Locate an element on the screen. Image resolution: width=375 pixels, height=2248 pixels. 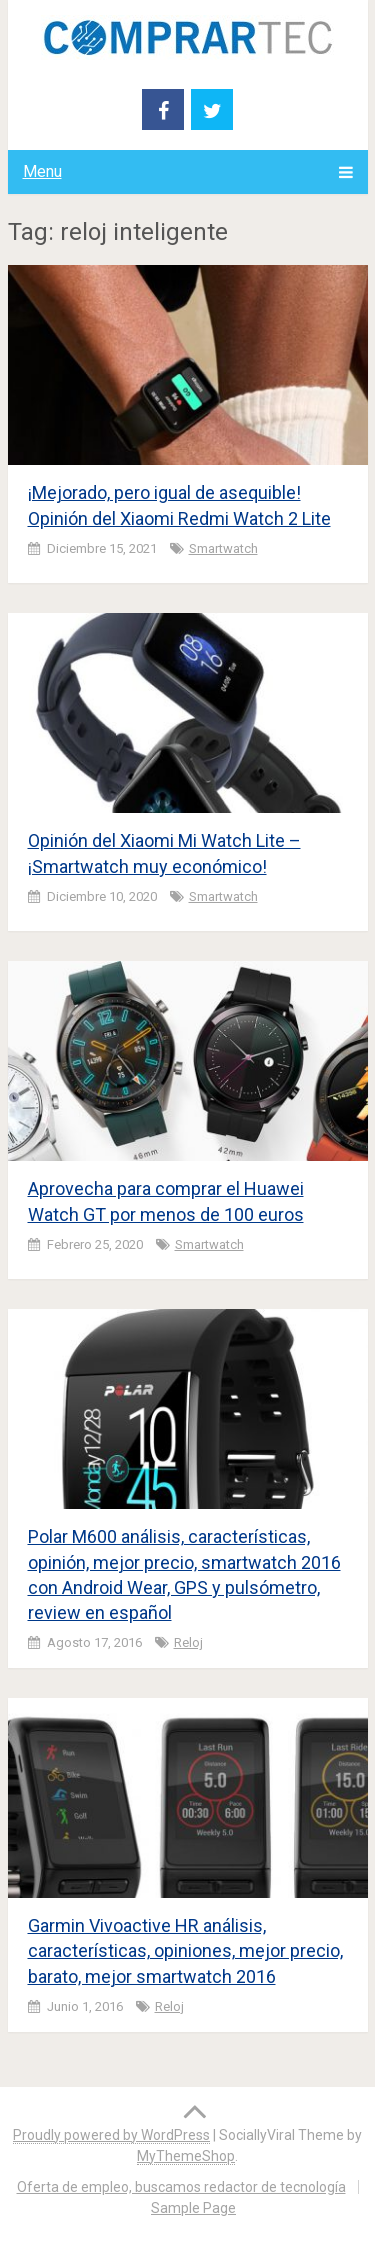
Oferta de empleo, buscamos redactor de tecnología is located at coordinates (181, 2187).